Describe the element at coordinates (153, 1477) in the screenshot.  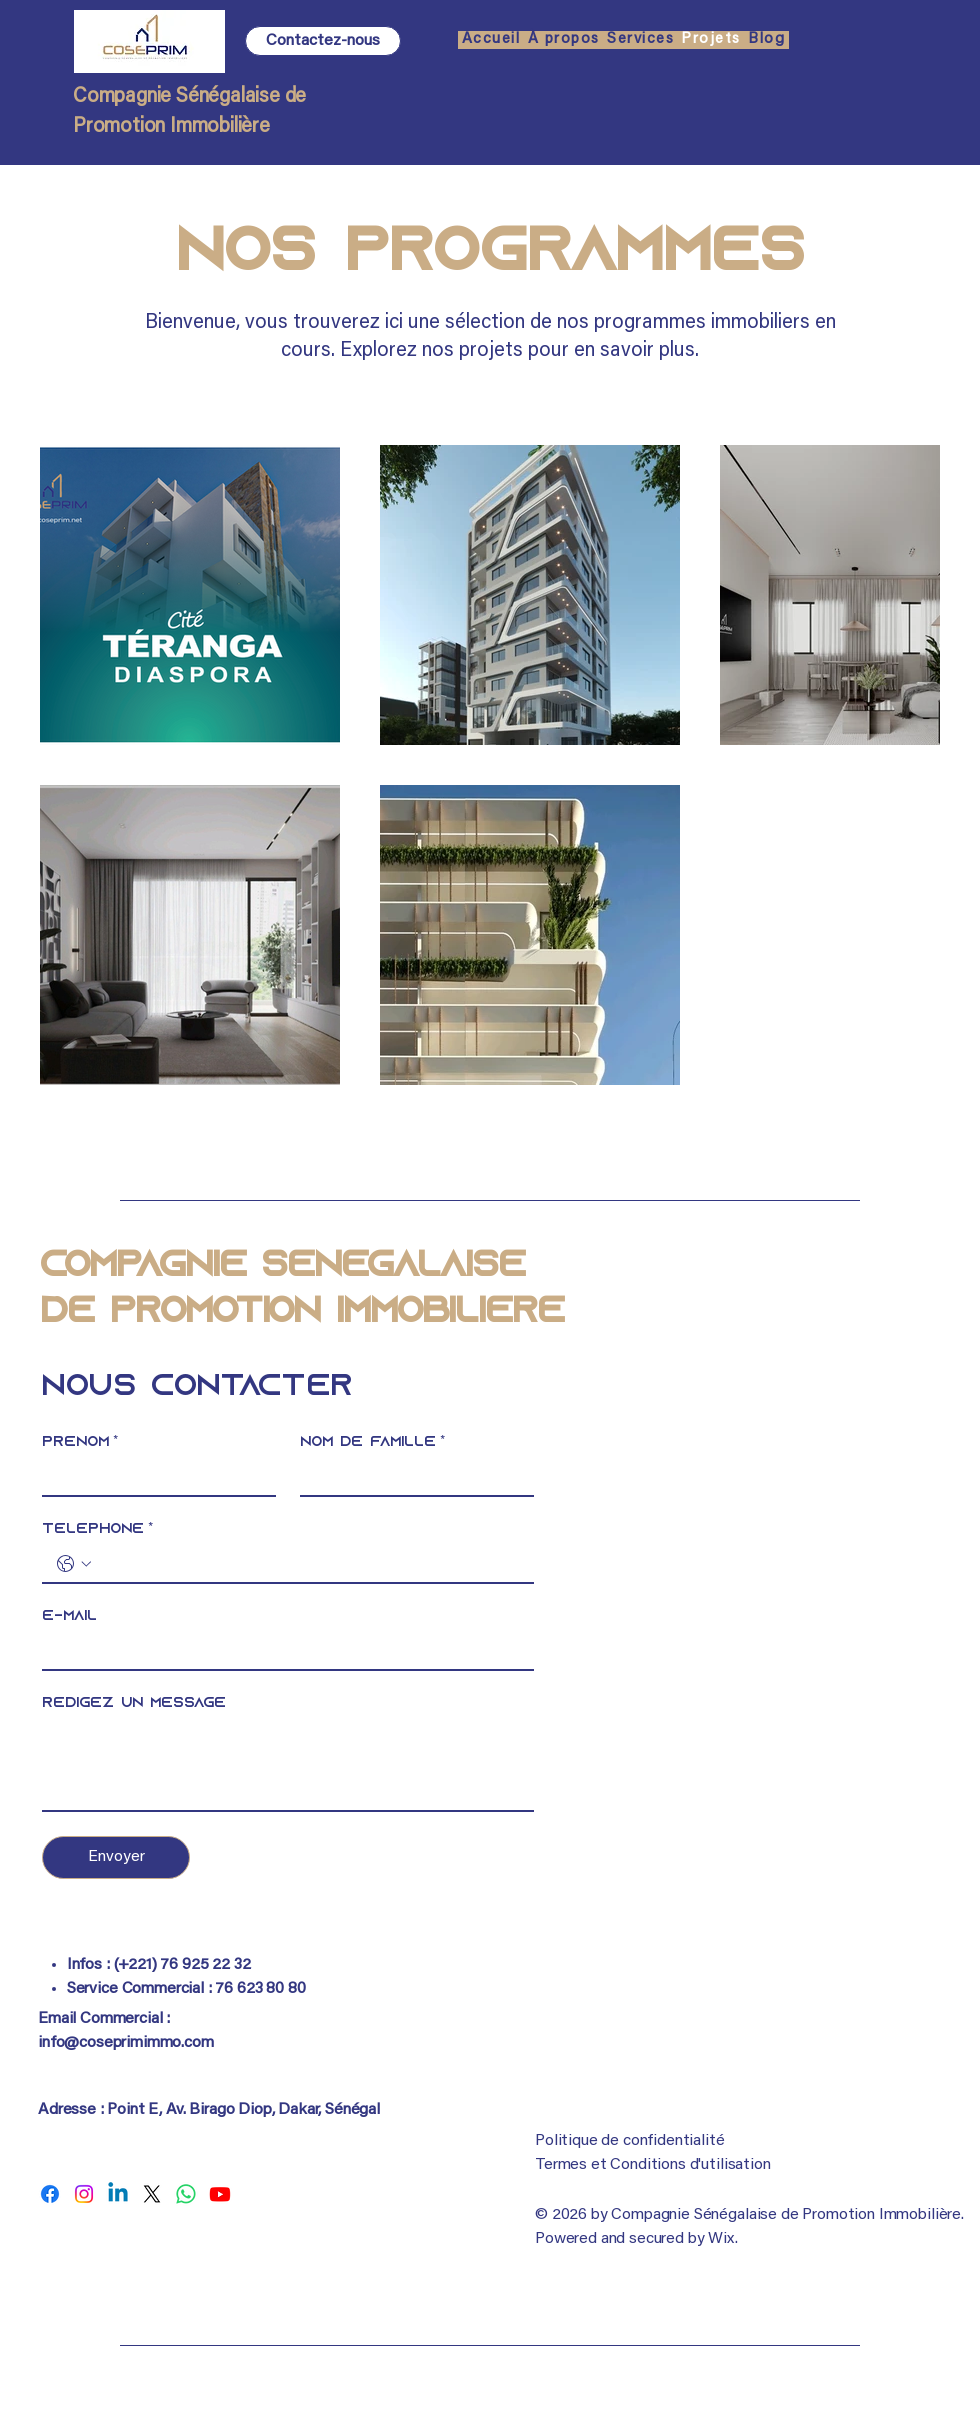
I see `[Prénom]` at that location.